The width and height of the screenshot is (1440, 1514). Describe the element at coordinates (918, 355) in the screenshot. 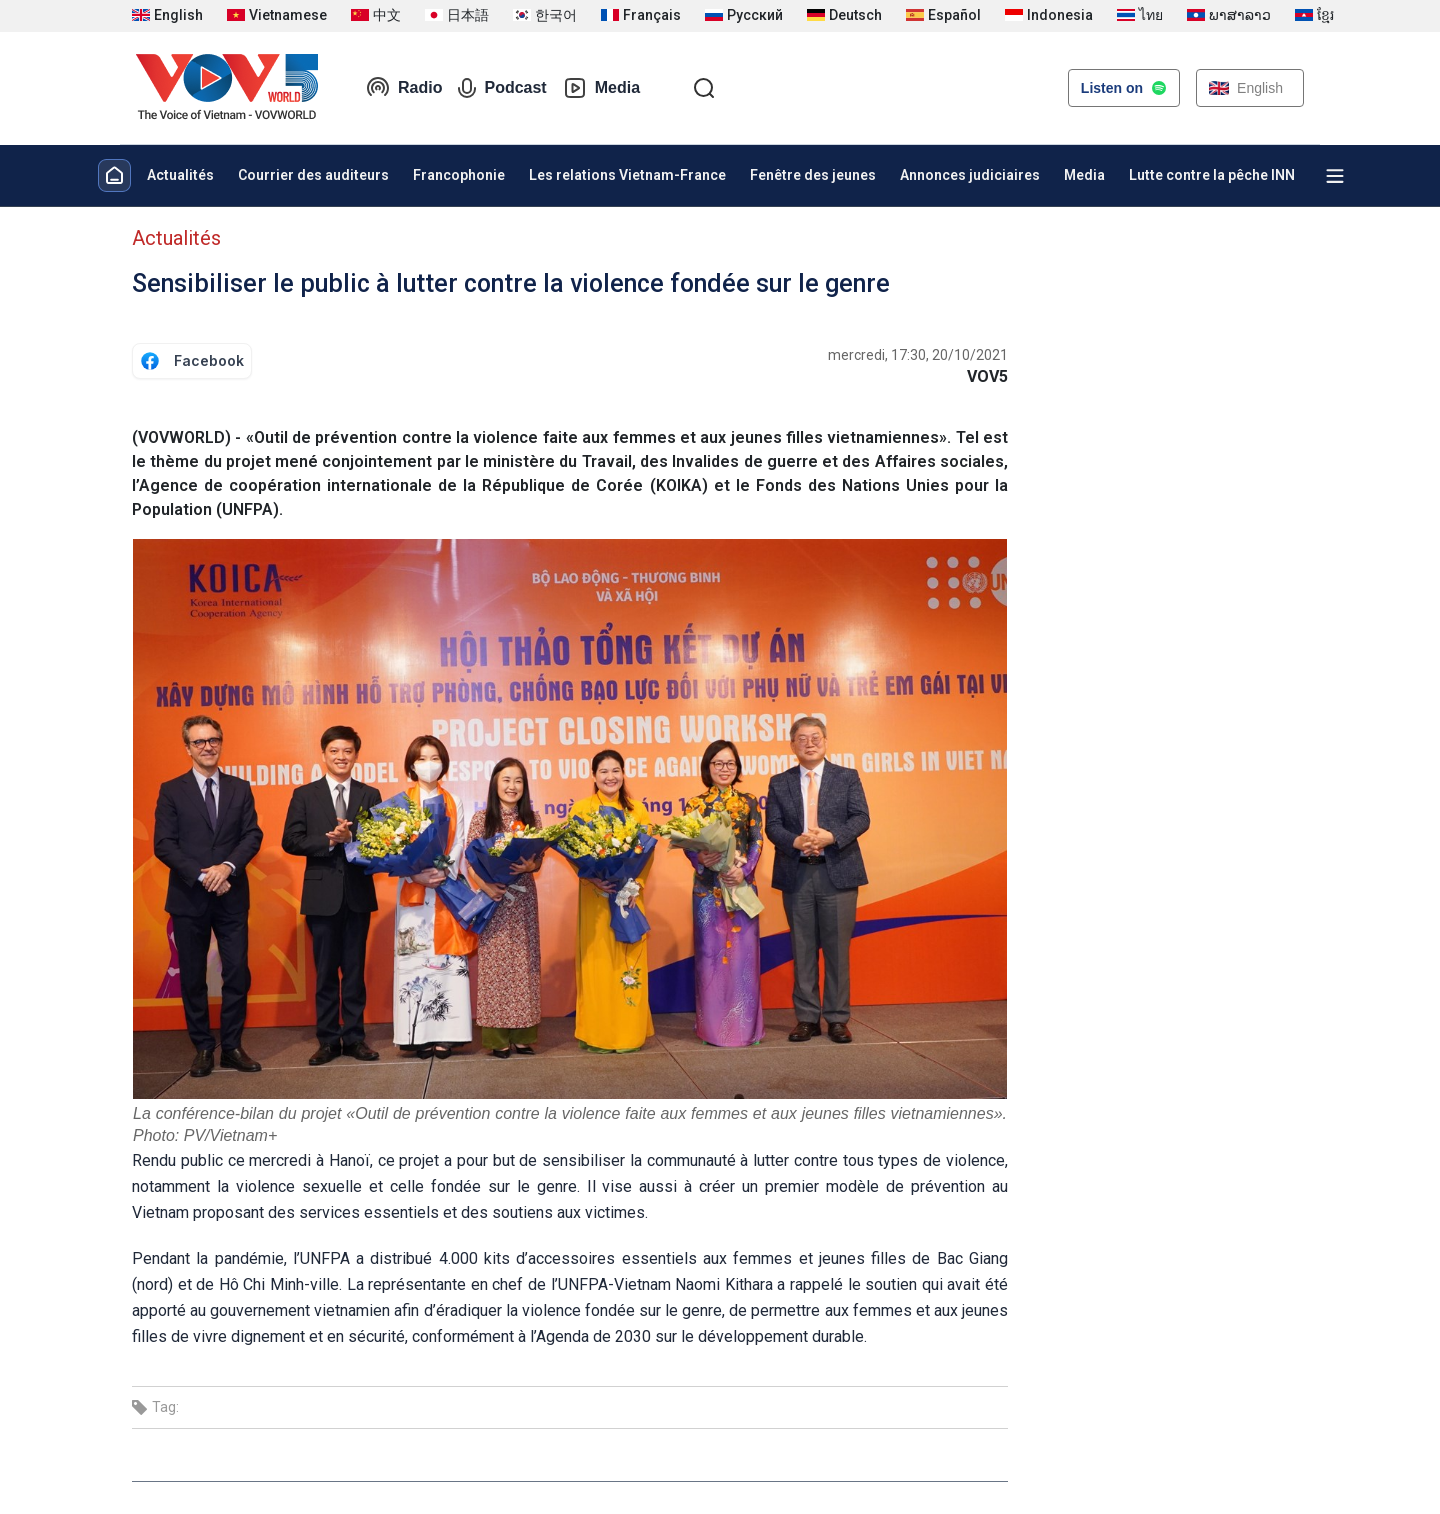

I see `mercredi, 17:30, 20/10/2021` at that location.